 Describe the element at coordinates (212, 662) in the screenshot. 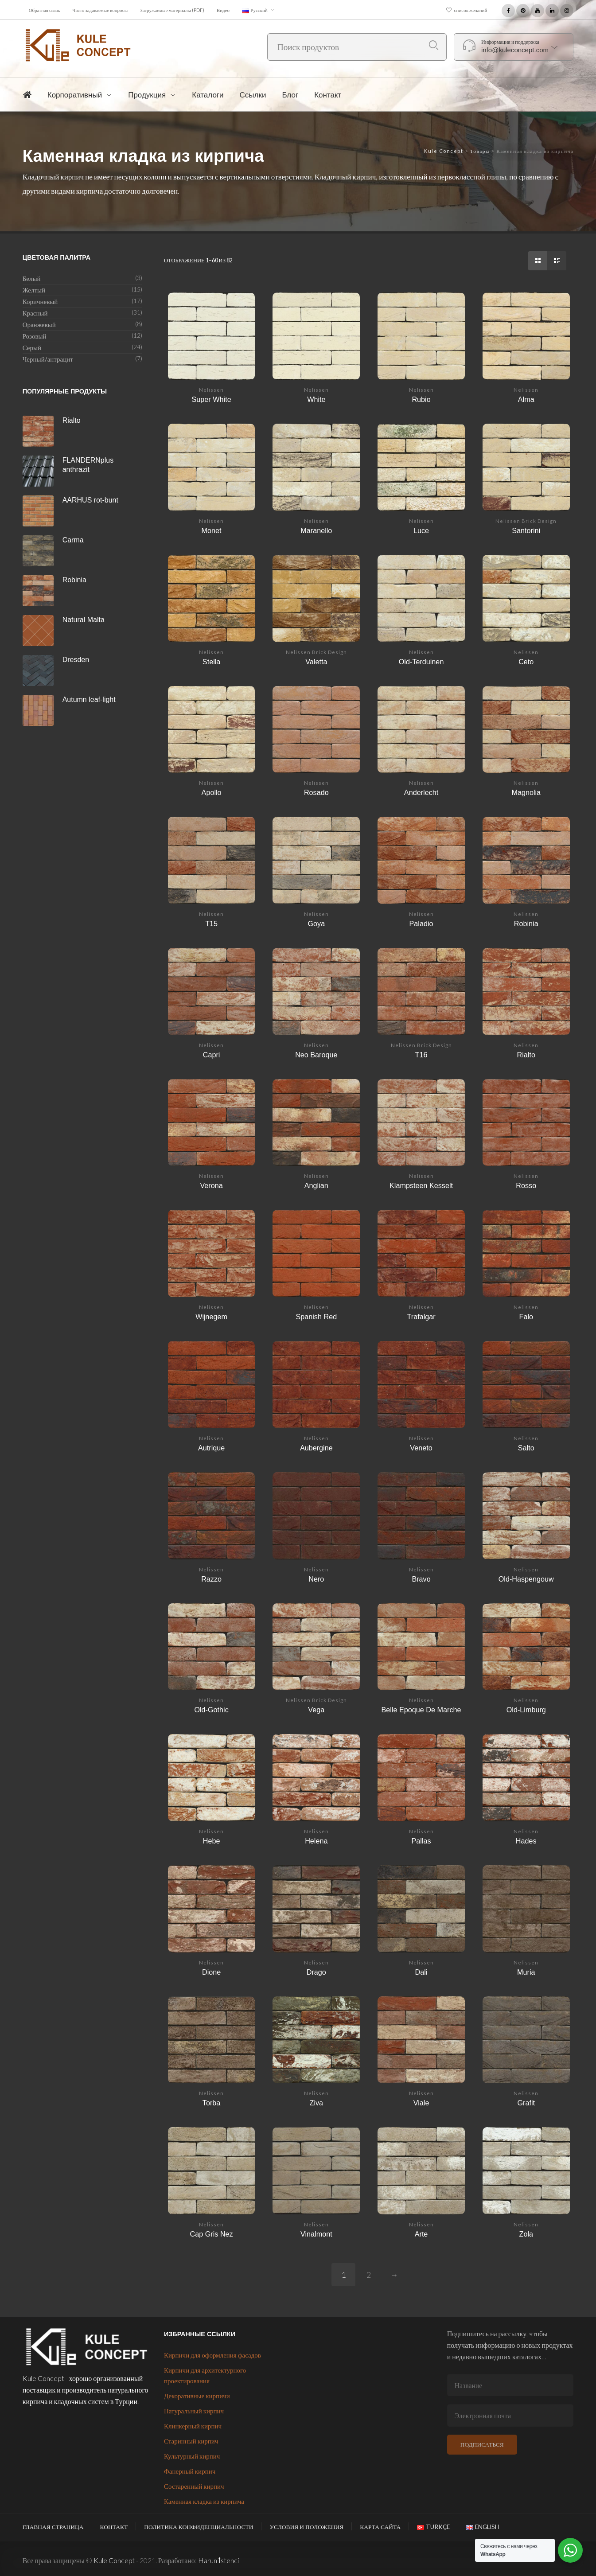

I see `Stella` at that location.